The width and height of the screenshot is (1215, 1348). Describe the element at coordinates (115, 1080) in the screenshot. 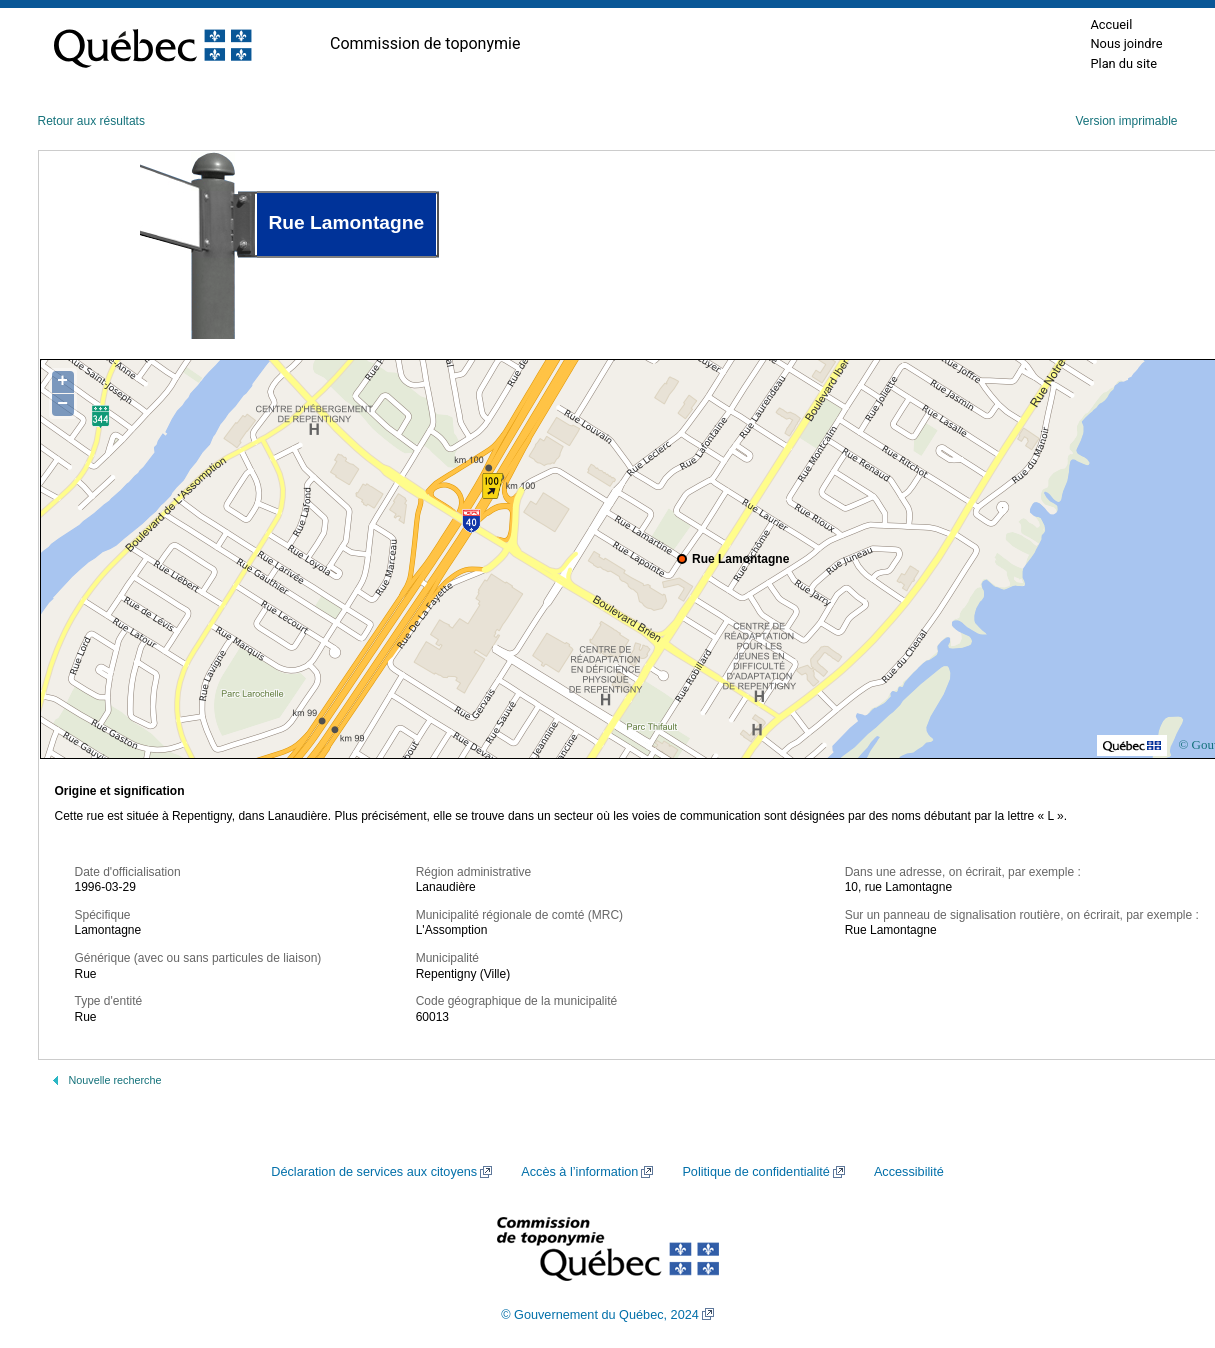

I see `Nouvelle recherche` at that location.